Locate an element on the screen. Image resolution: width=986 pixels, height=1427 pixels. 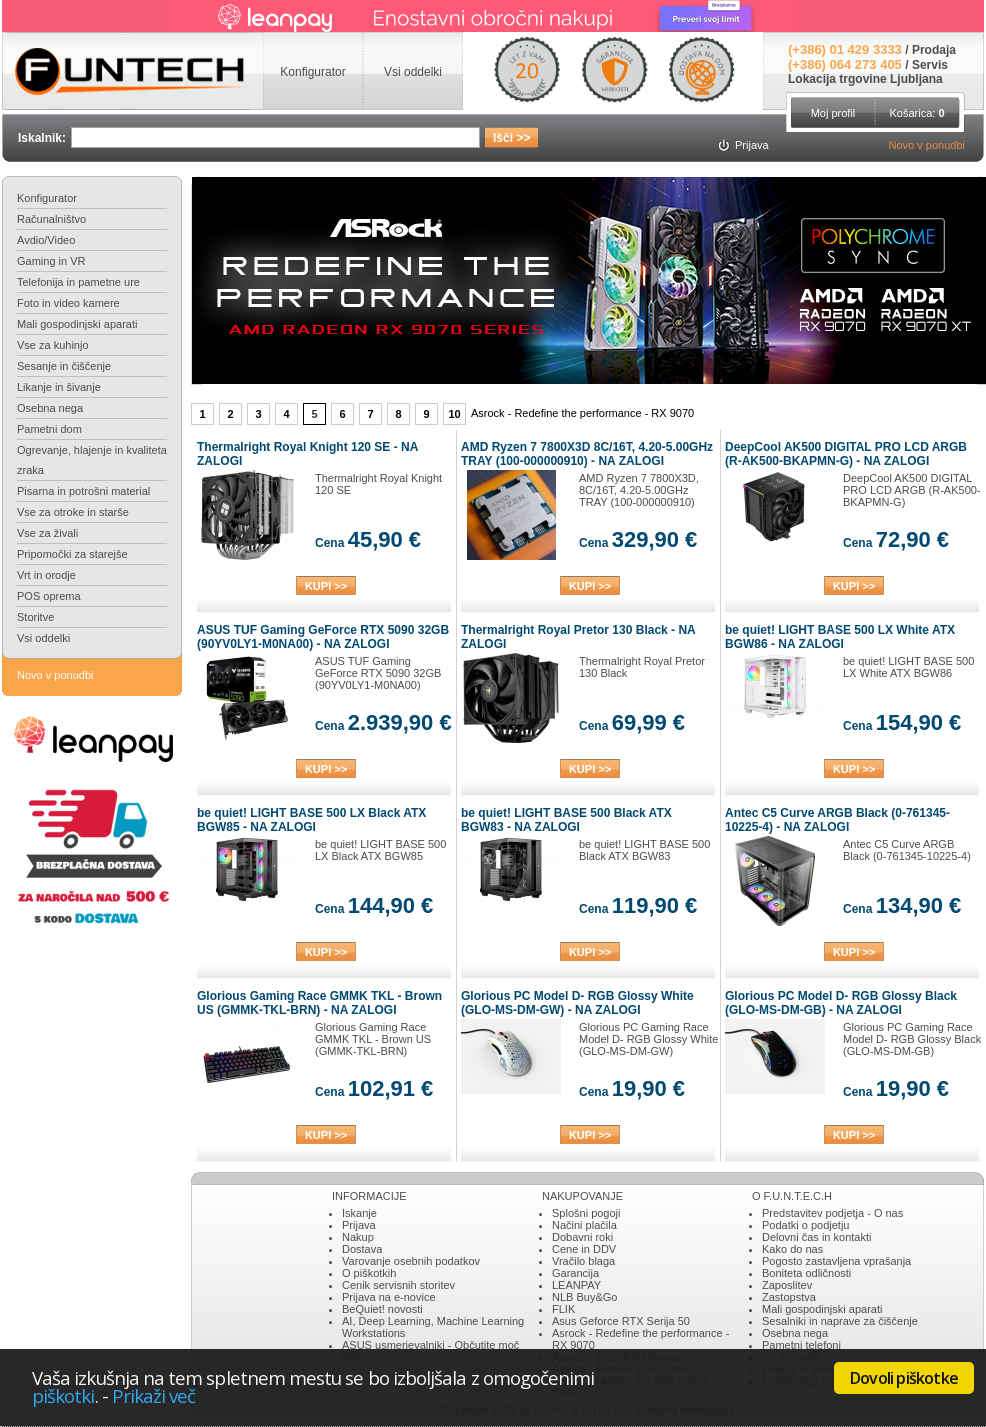
Dovoli piškotke is located at coordinates (904, 1378).